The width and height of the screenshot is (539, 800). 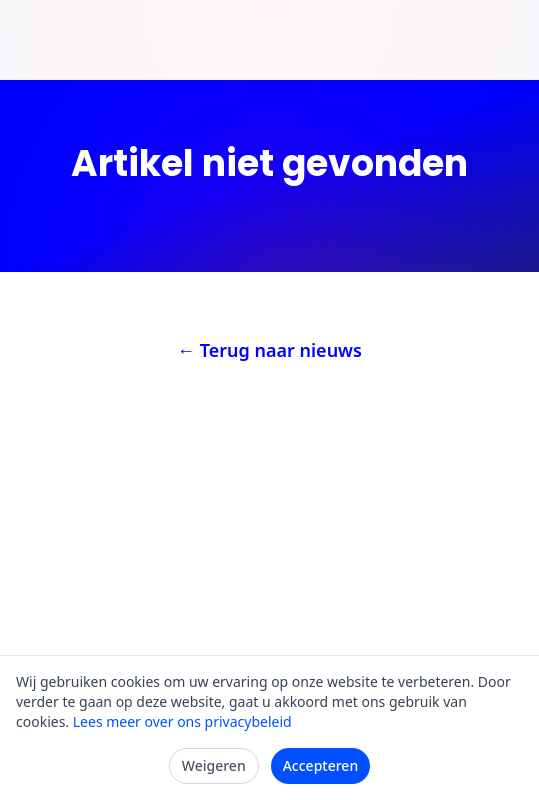 What do you see at coordinates (321, 765) in the screenshot?
I see `Accepteren` at bounding box center [321, 765].